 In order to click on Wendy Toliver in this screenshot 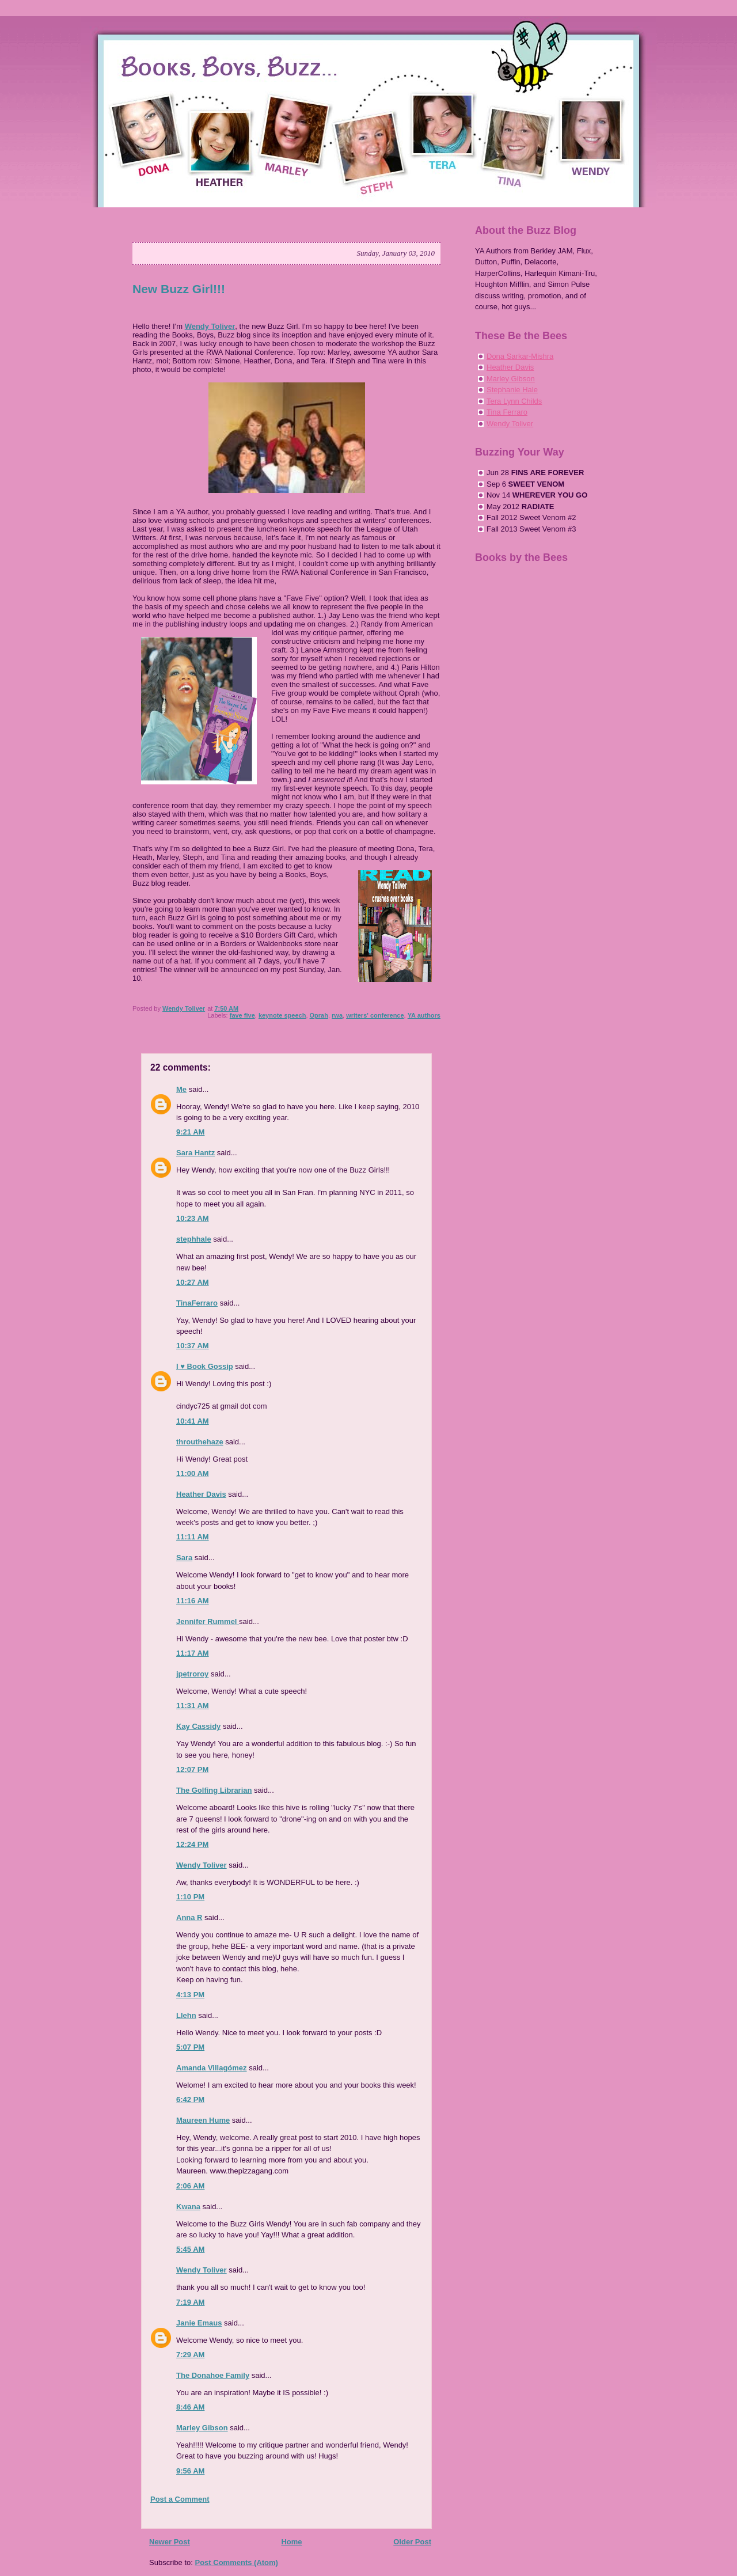, I will do `click(210, 326)`.